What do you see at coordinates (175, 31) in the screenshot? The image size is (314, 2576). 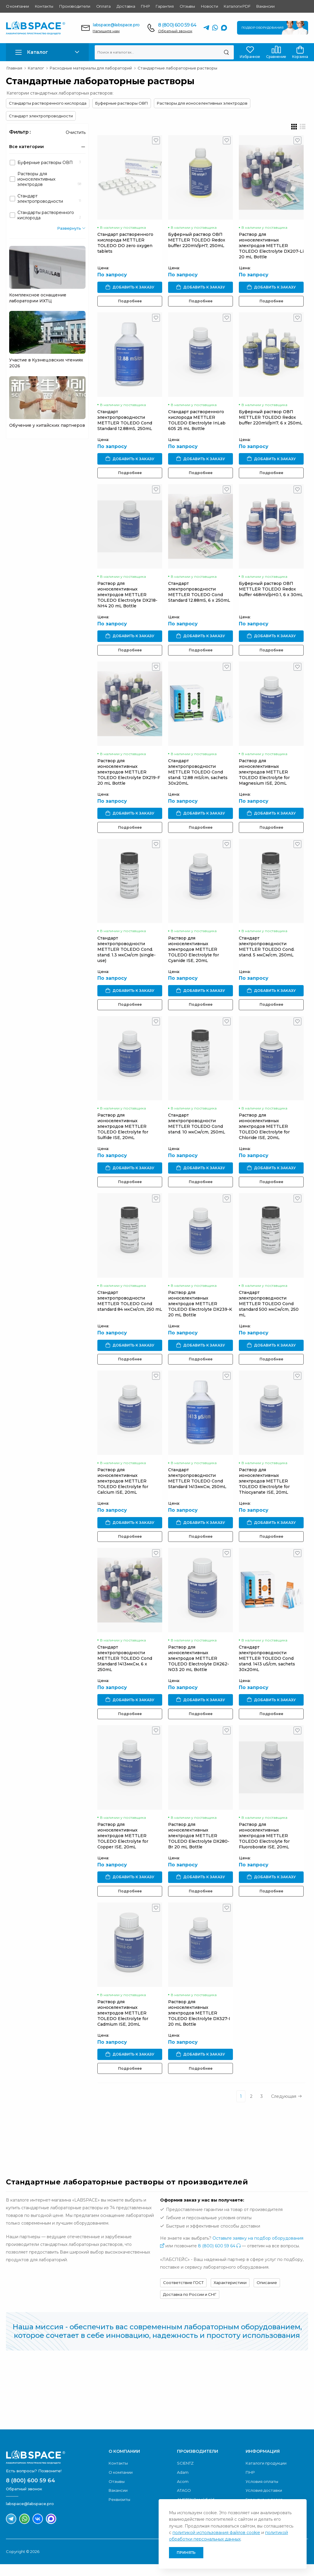 I see `Обратный звонок` at bounding box center [175, 31].